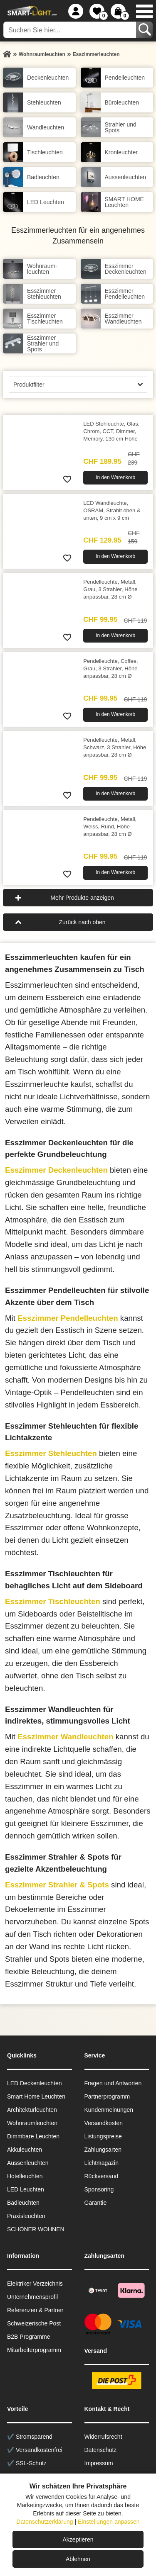 This screenshot has height=2576, width=156. Describe the element at coordinates (109, 2521) in the screenshot. I see `Einstellungen anpassen` at that location.